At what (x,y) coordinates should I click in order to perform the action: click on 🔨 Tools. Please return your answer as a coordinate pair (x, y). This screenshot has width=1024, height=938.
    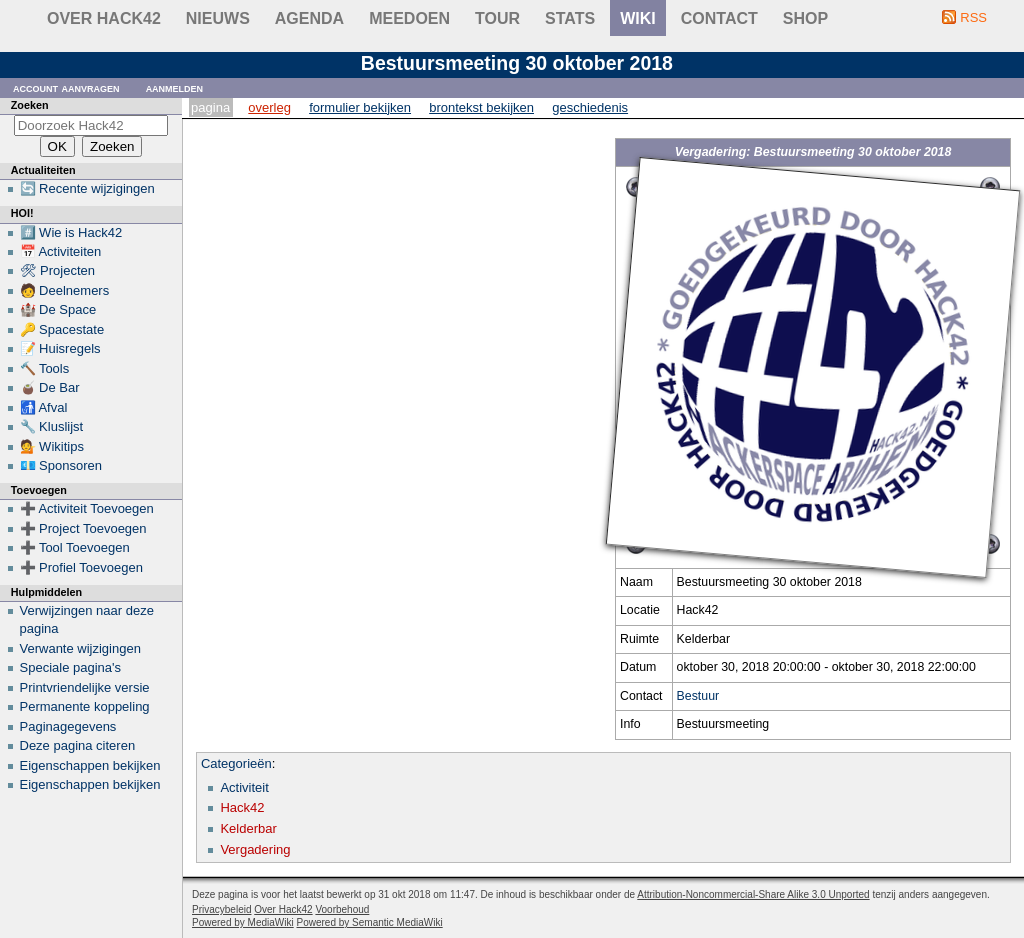
    Looking at the image, I should click on (45, 368).